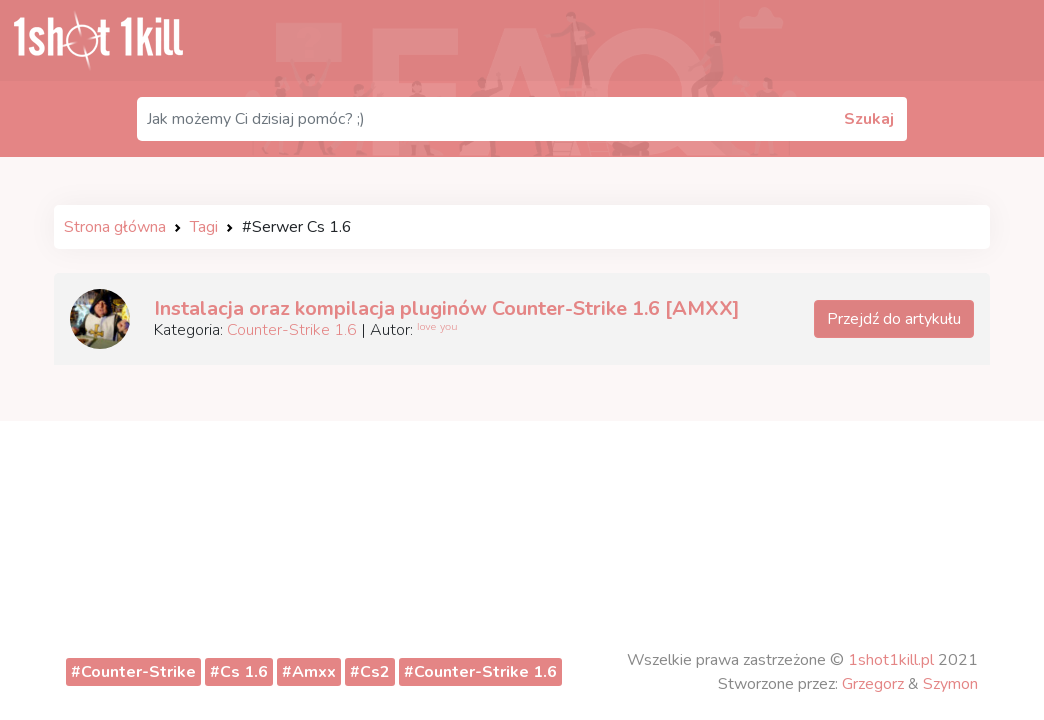  Describe the element at coordinates (239, 672) in the screenshot. I see `#Cs 1.6` at that location.